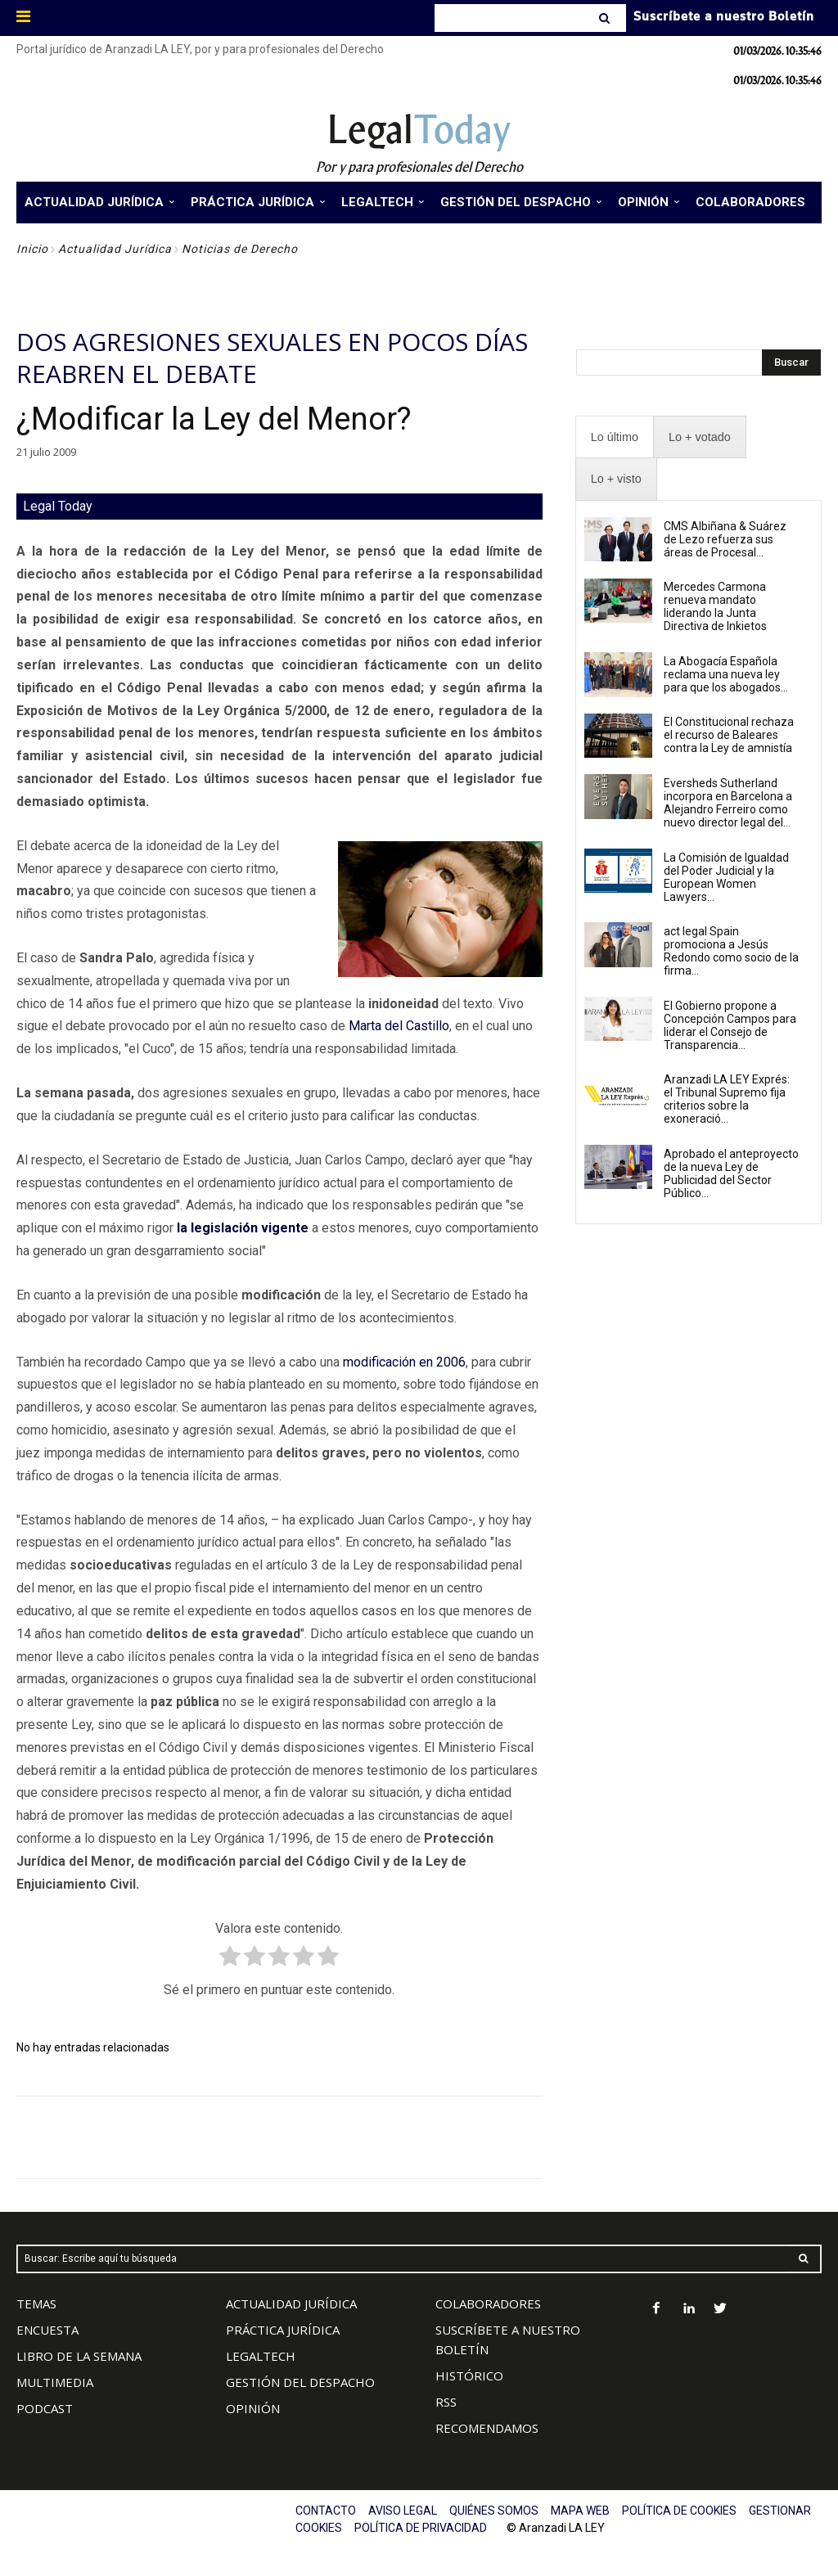 Image resolution: width=838 pixels, height=2576 pixels. Describe the element at coordinates (44, 2408) in the screenshot. I see `PODCAST` at that location.